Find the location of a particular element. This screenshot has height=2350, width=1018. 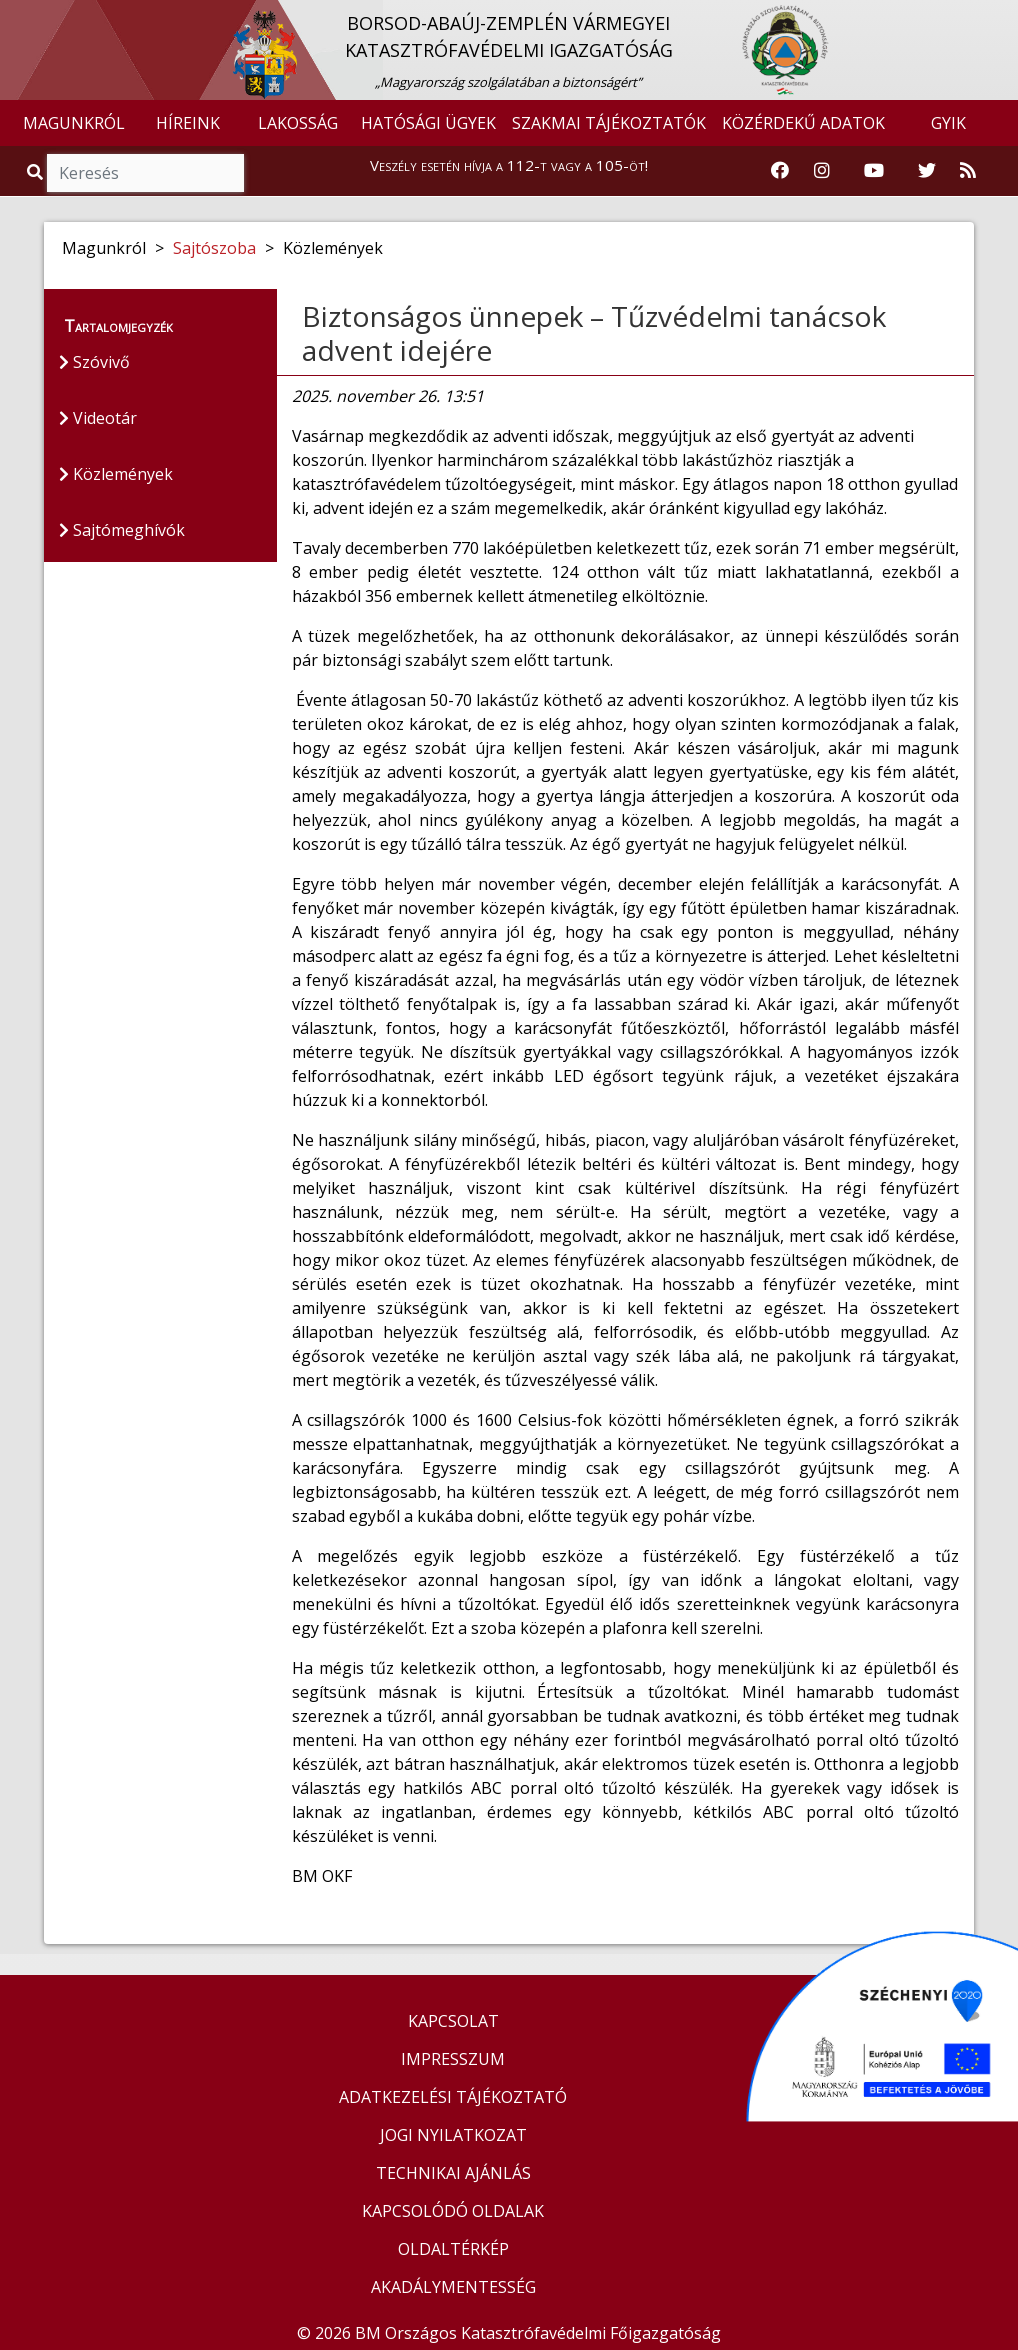

Veszély esetén hívja a 112-t vagy a 105-öt! is located at coordinates (509, 165).